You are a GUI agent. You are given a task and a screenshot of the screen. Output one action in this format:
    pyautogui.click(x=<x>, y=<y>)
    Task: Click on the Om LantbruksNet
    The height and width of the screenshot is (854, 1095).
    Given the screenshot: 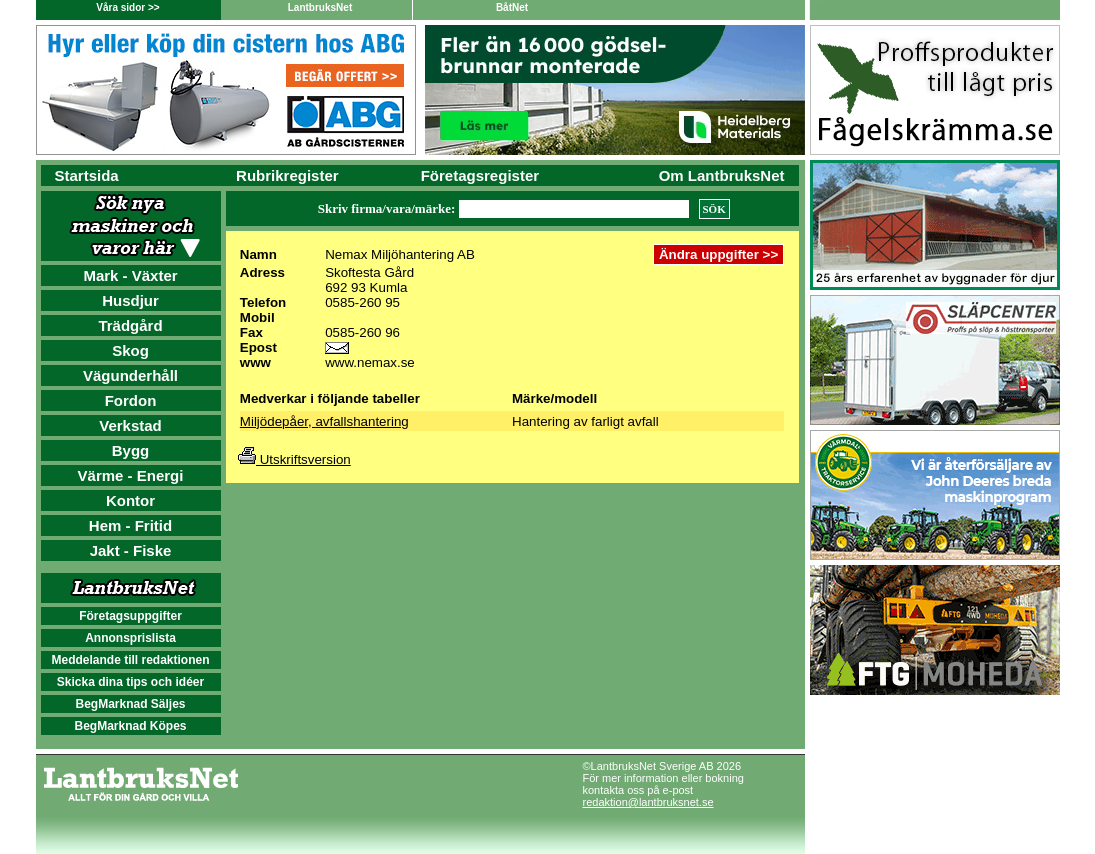 What is the action you would take?
    pyautogui.click(x=722, y=175)
    